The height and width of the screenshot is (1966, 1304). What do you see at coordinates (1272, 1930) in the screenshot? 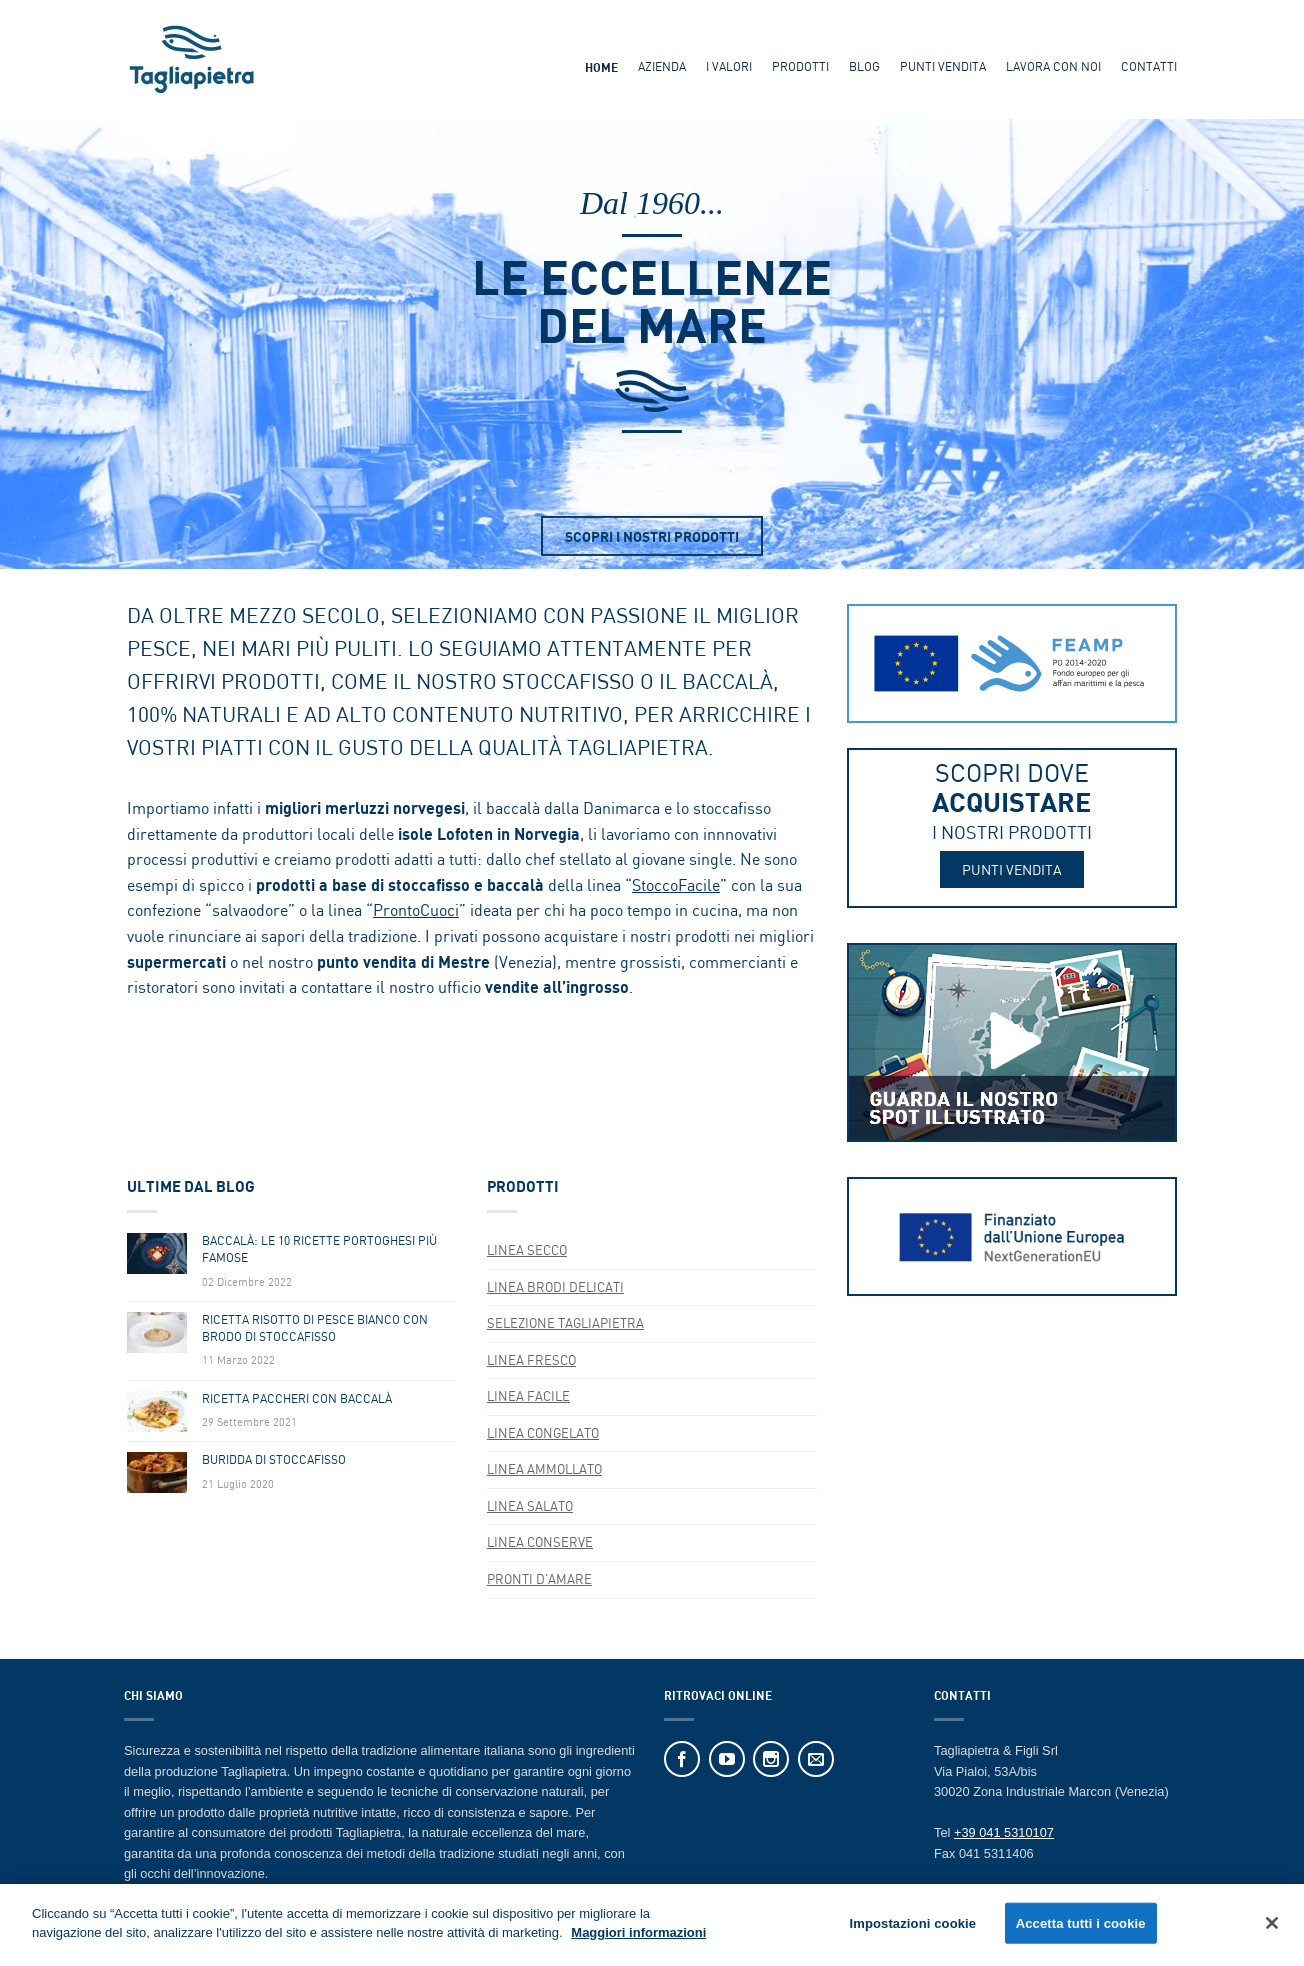
I see `[Chiudi]` at bounding box center [1272, 1930].